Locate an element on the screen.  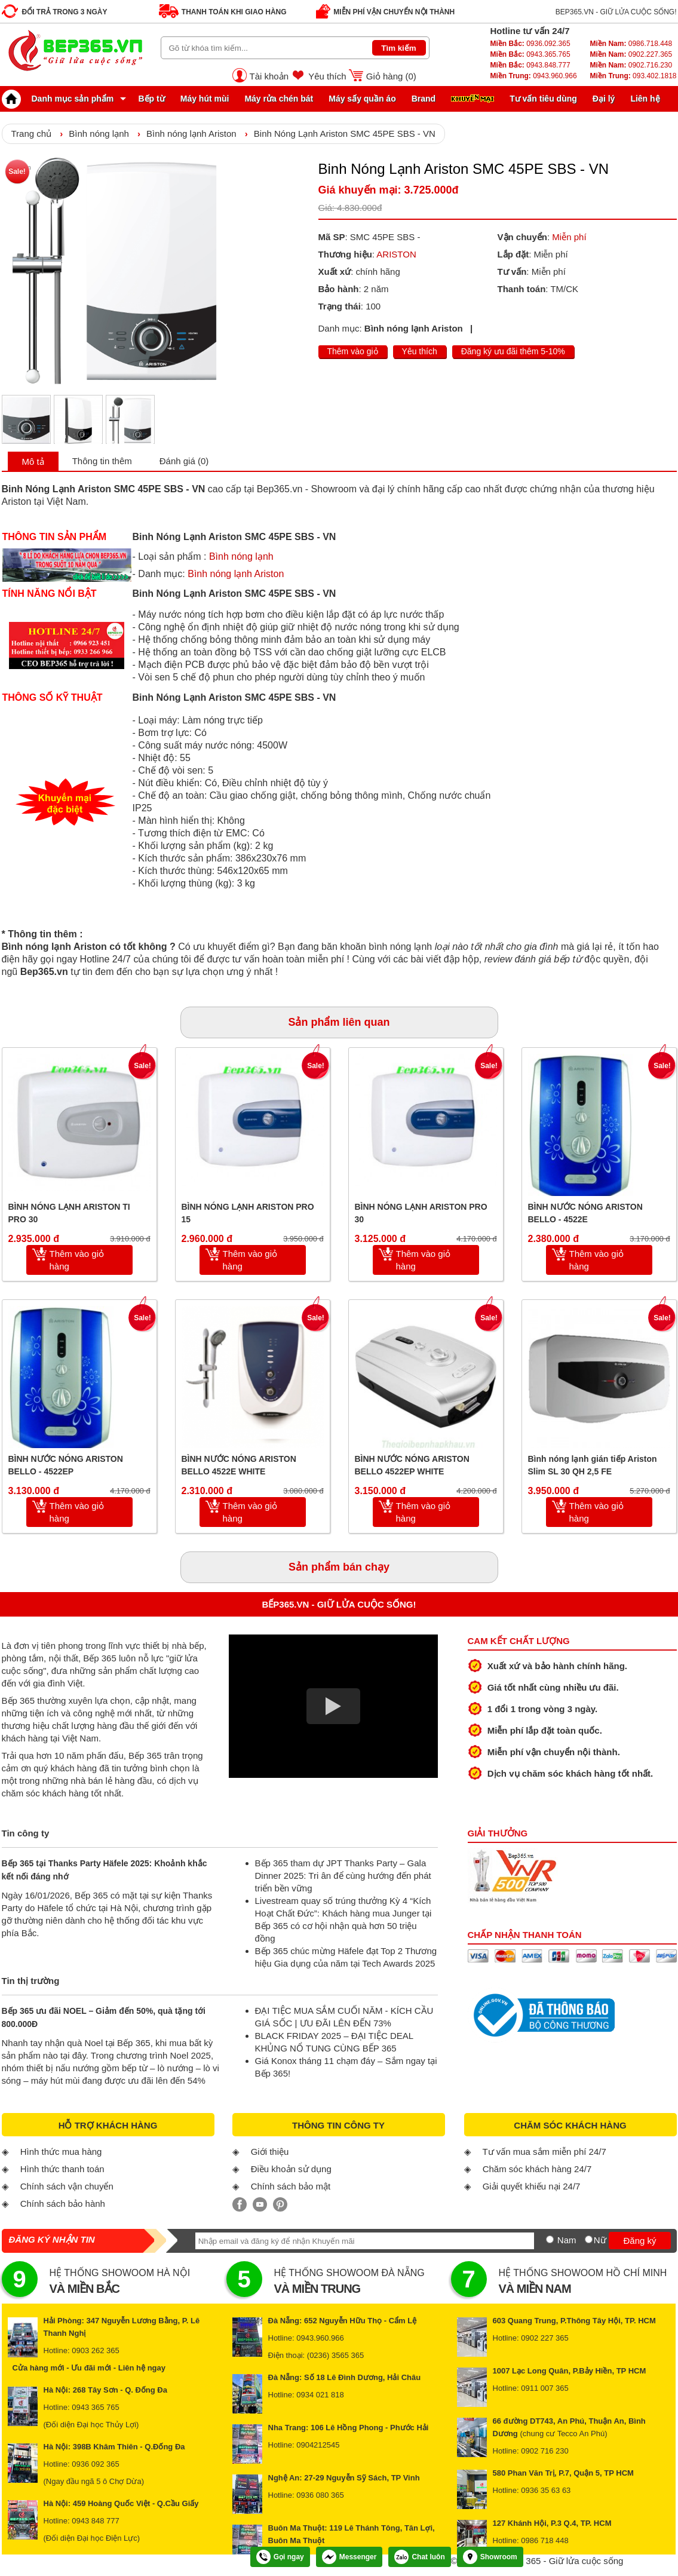
BÌNH NƯỚC NÓNG ARISTON BELLO - 4522E is located at coordinates (585, 1213).